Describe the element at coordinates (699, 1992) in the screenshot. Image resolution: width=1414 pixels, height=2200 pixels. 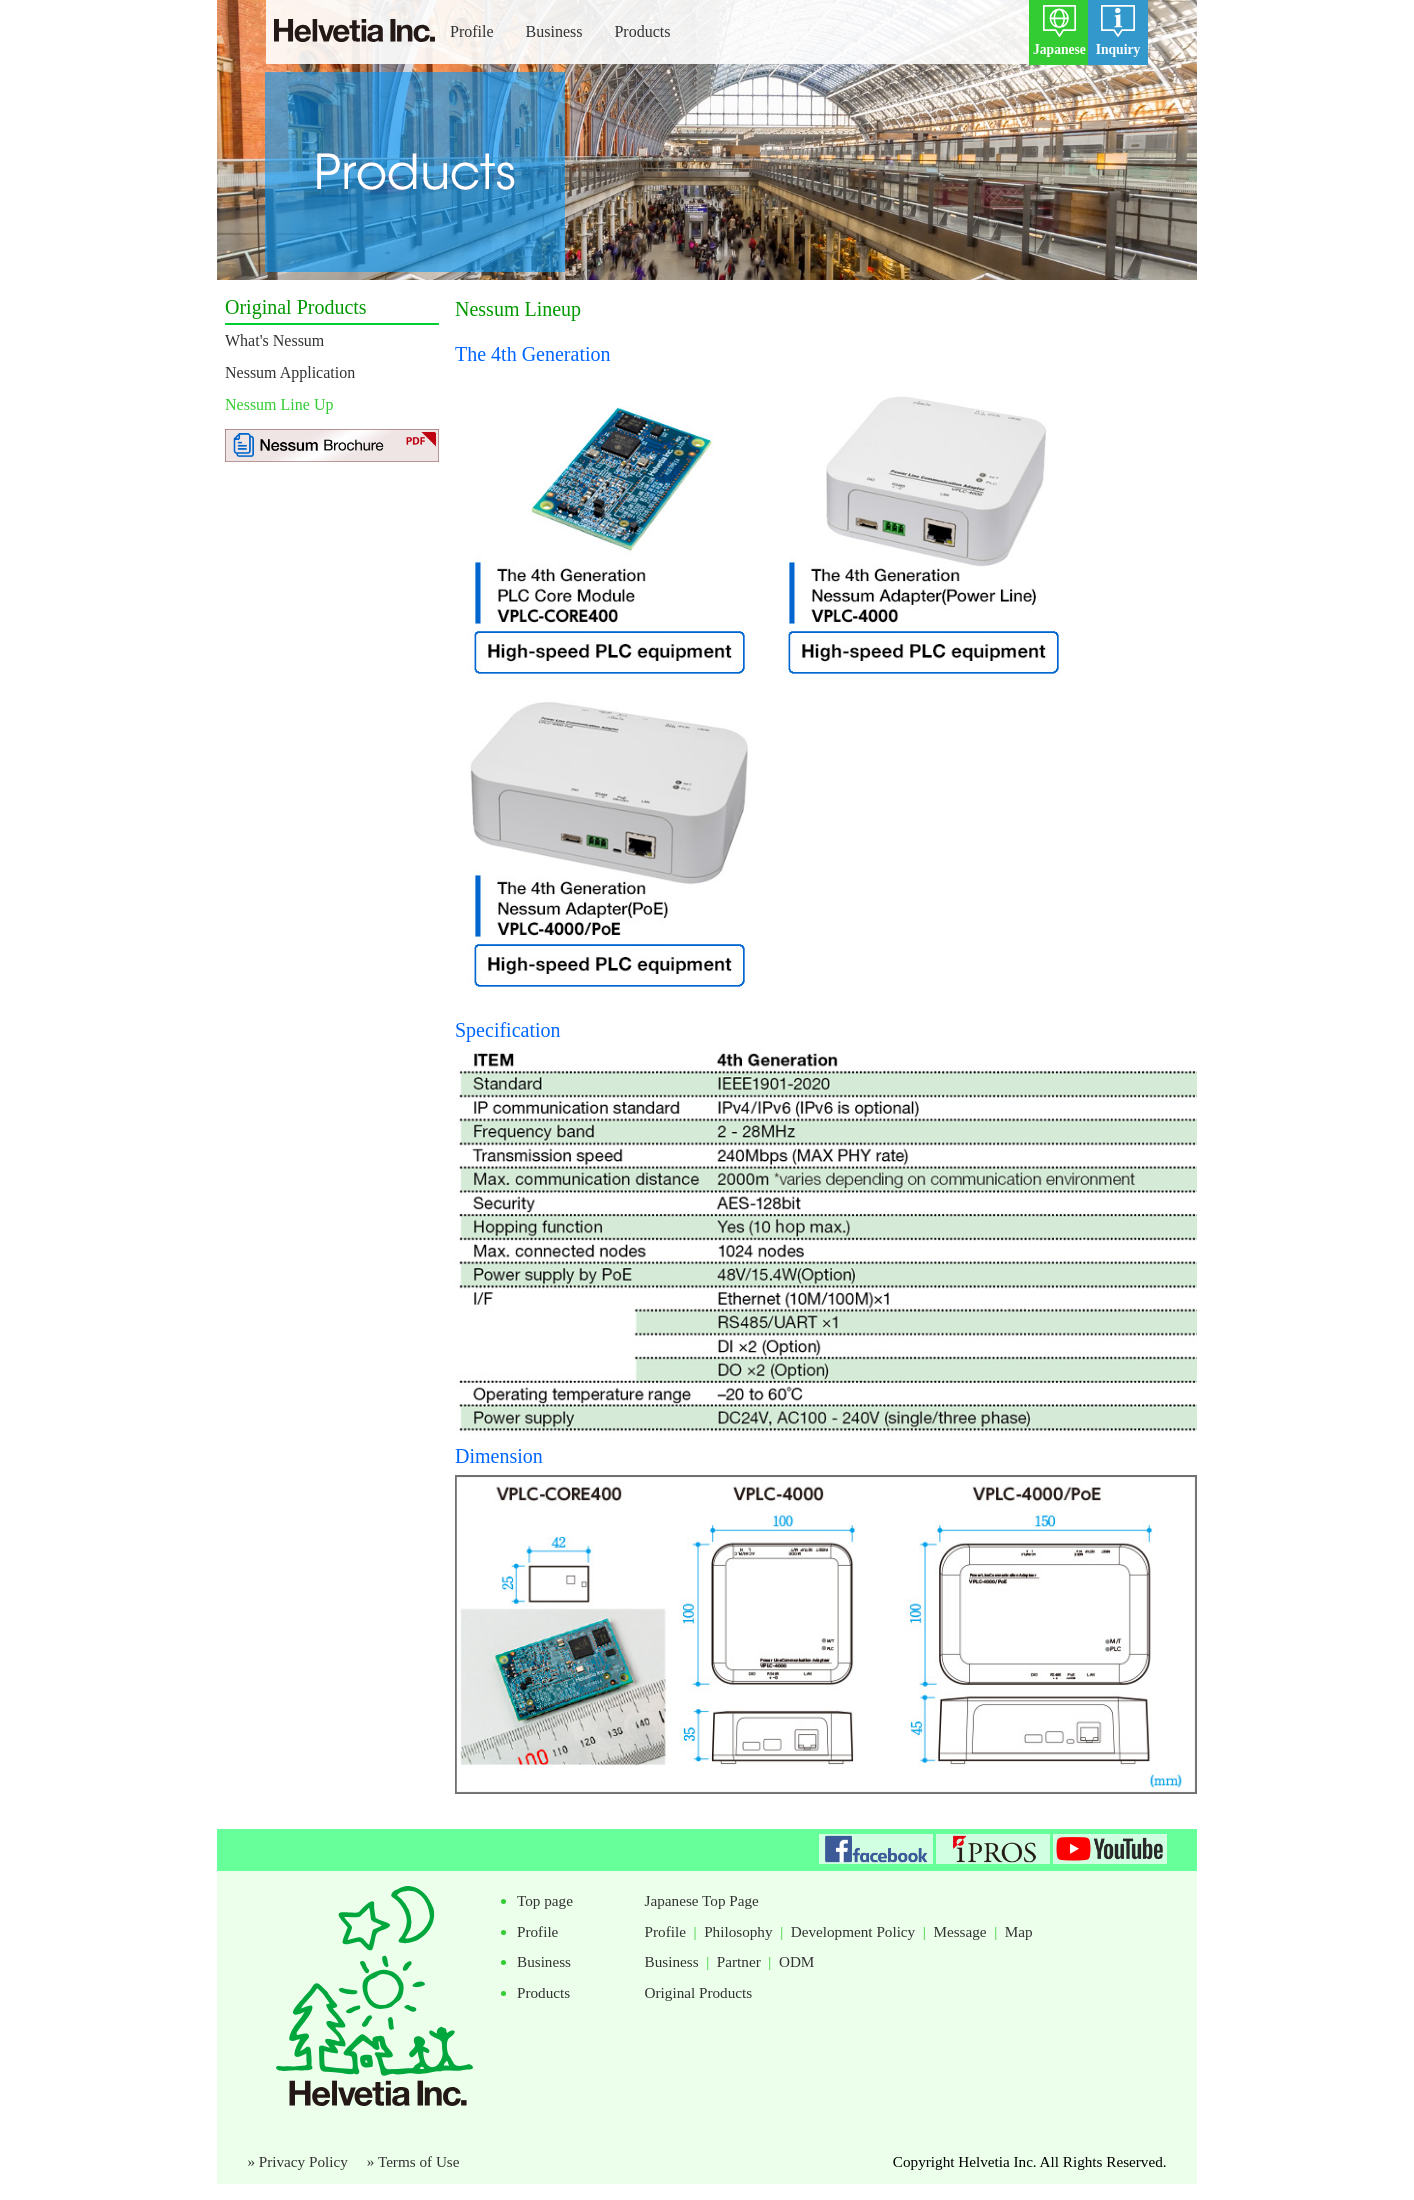
I see `Original Products` at that location.